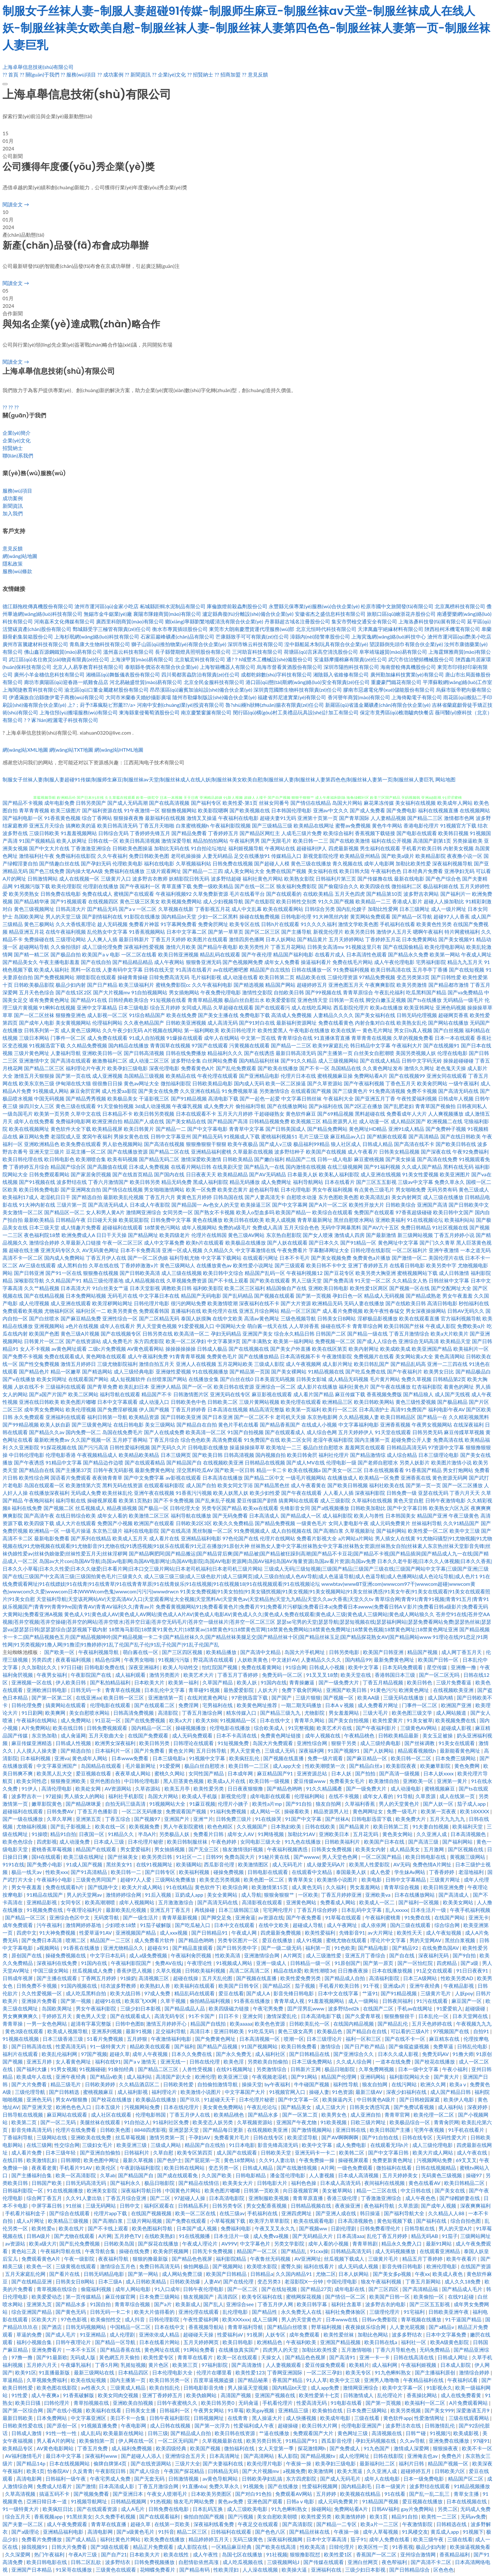  What do you see at coordinates (108, 1205) in the screenshot?
I see `国产高清无码成人` at bounding box center [108, 1205].